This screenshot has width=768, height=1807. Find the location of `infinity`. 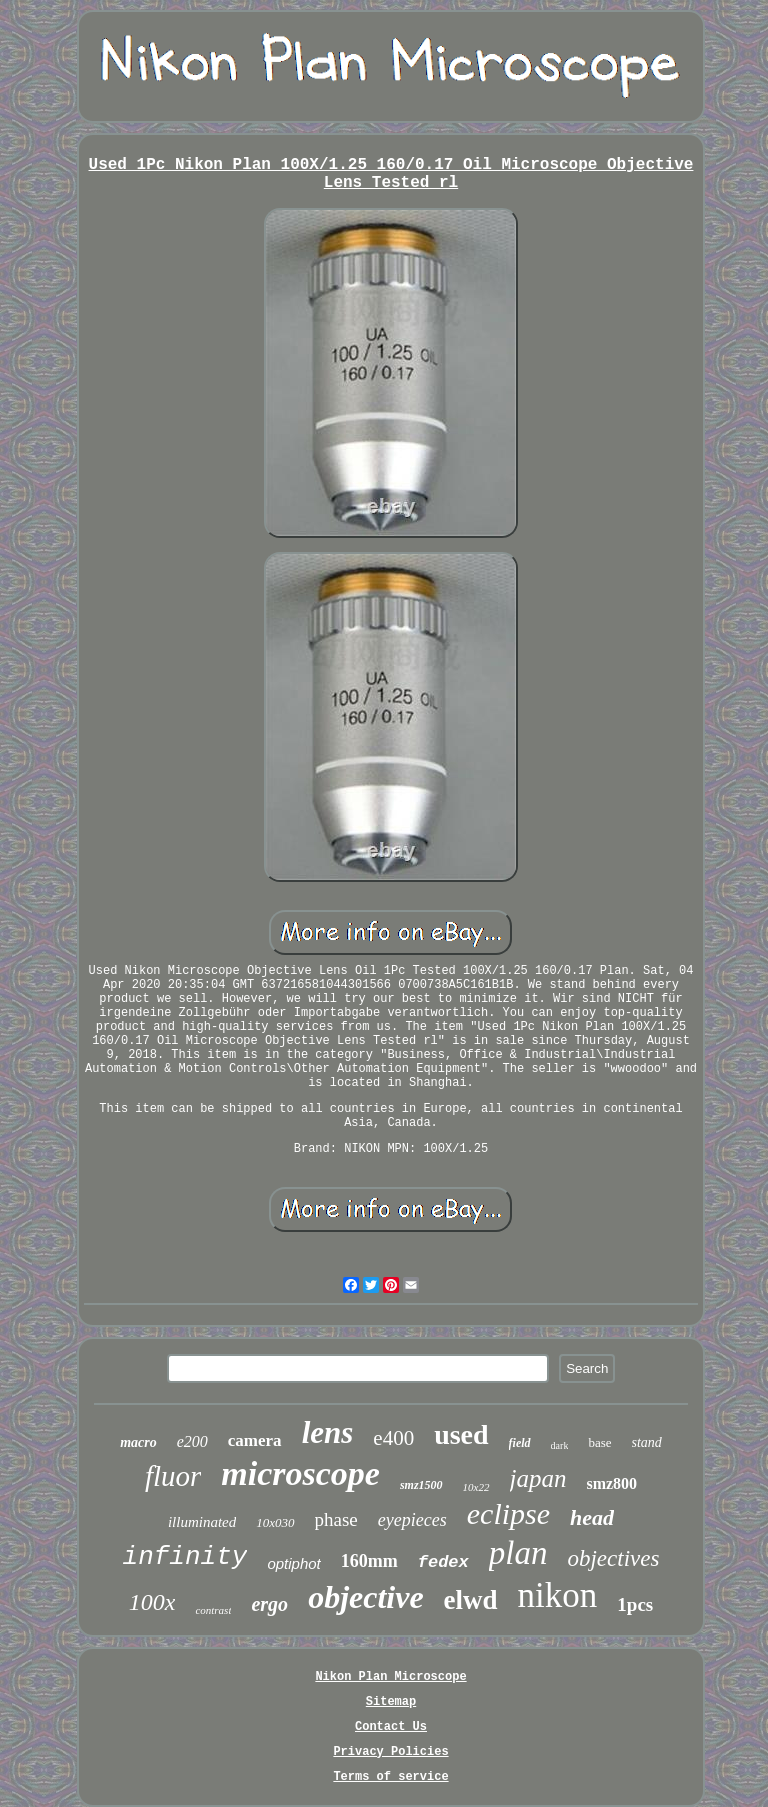

infinity is located at coordinates (185, 1557).